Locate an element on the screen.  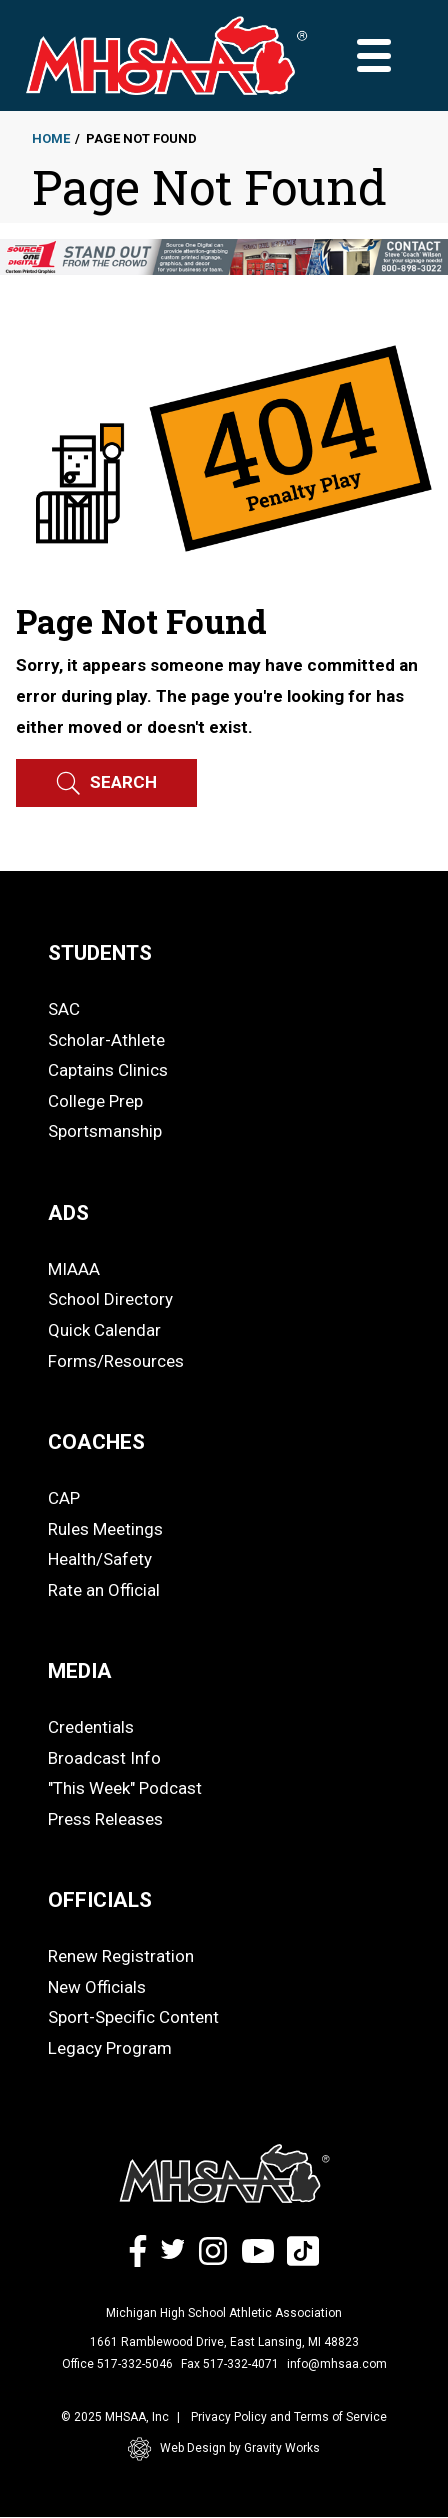
Quick Calendar is located at coordinates (104, 1330).